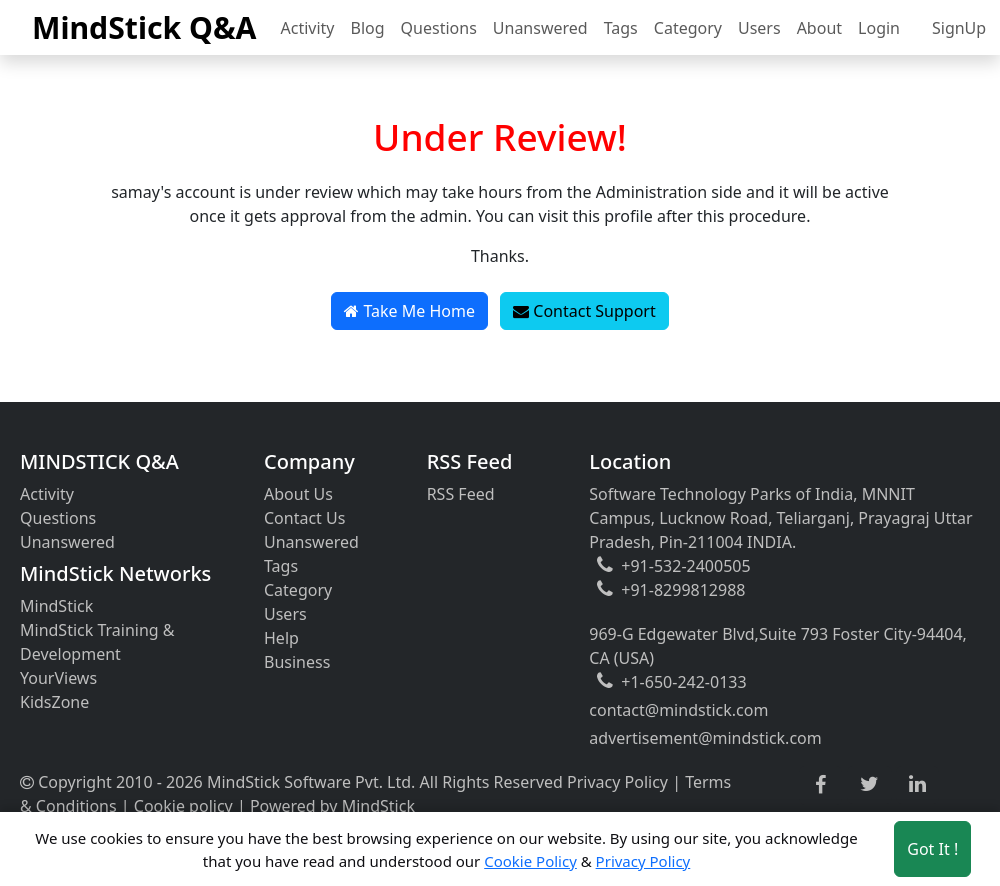 The width and height of the screenshot is (1000, 886). Describe the element at coordinates (617, 782) in the screenshot. I see `Privacy Policy` at that location.